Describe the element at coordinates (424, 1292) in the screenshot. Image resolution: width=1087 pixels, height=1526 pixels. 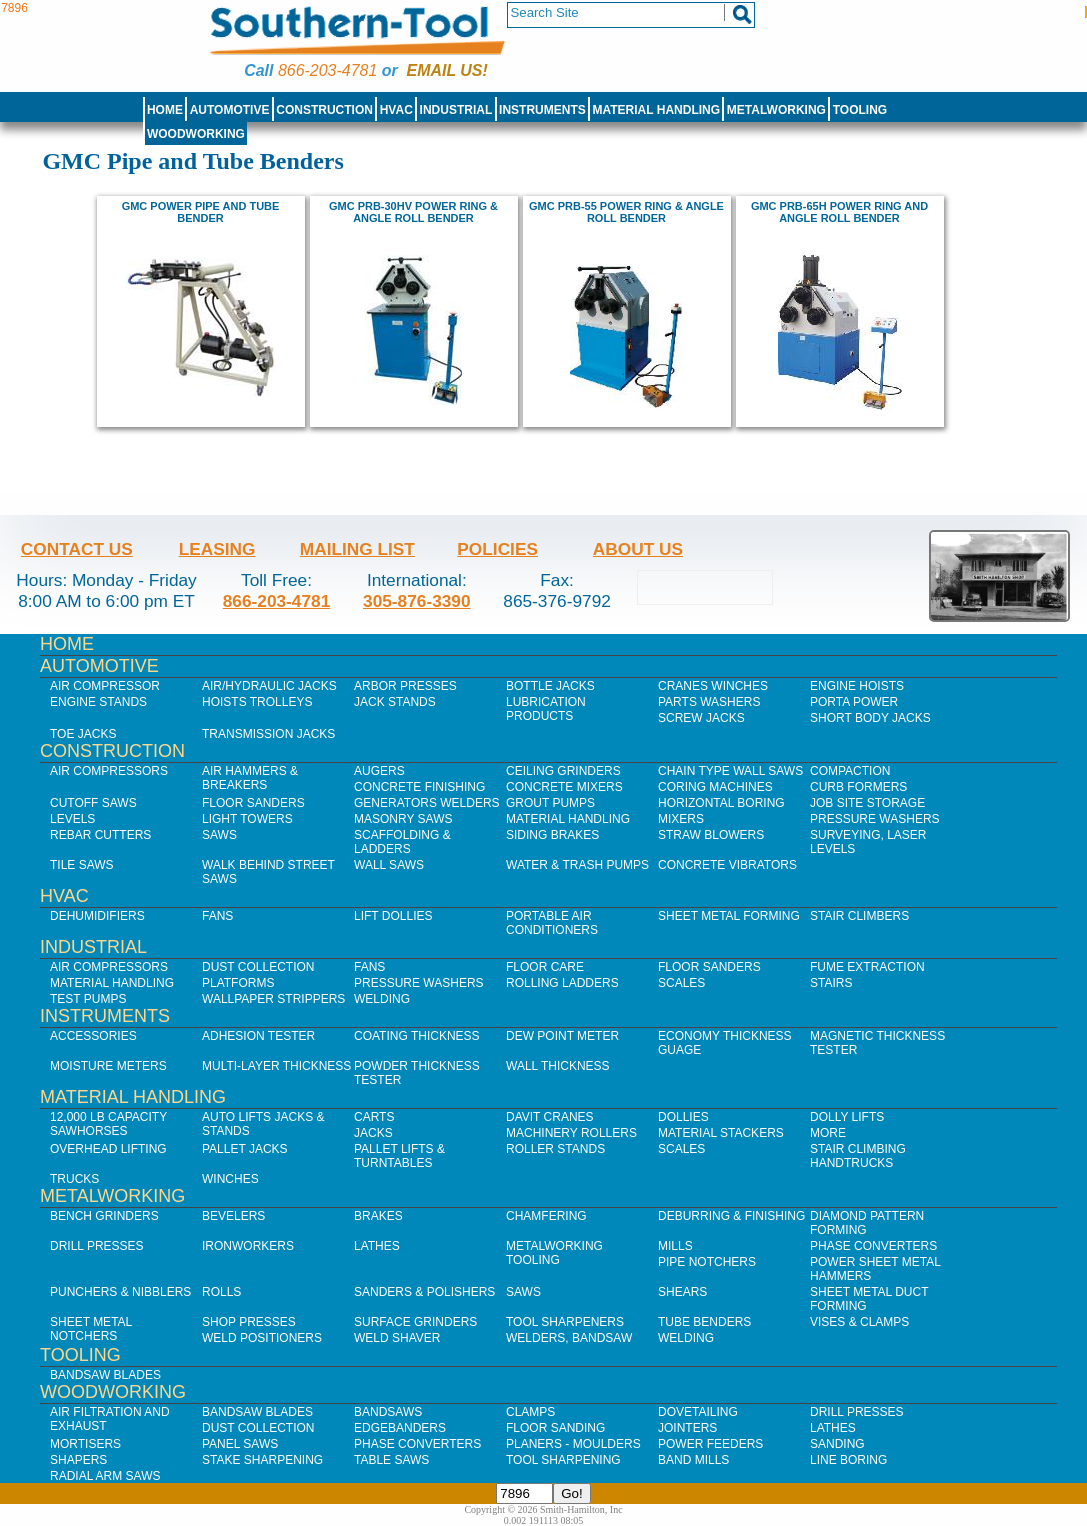
I see `Sanders & Polishers` at that location.